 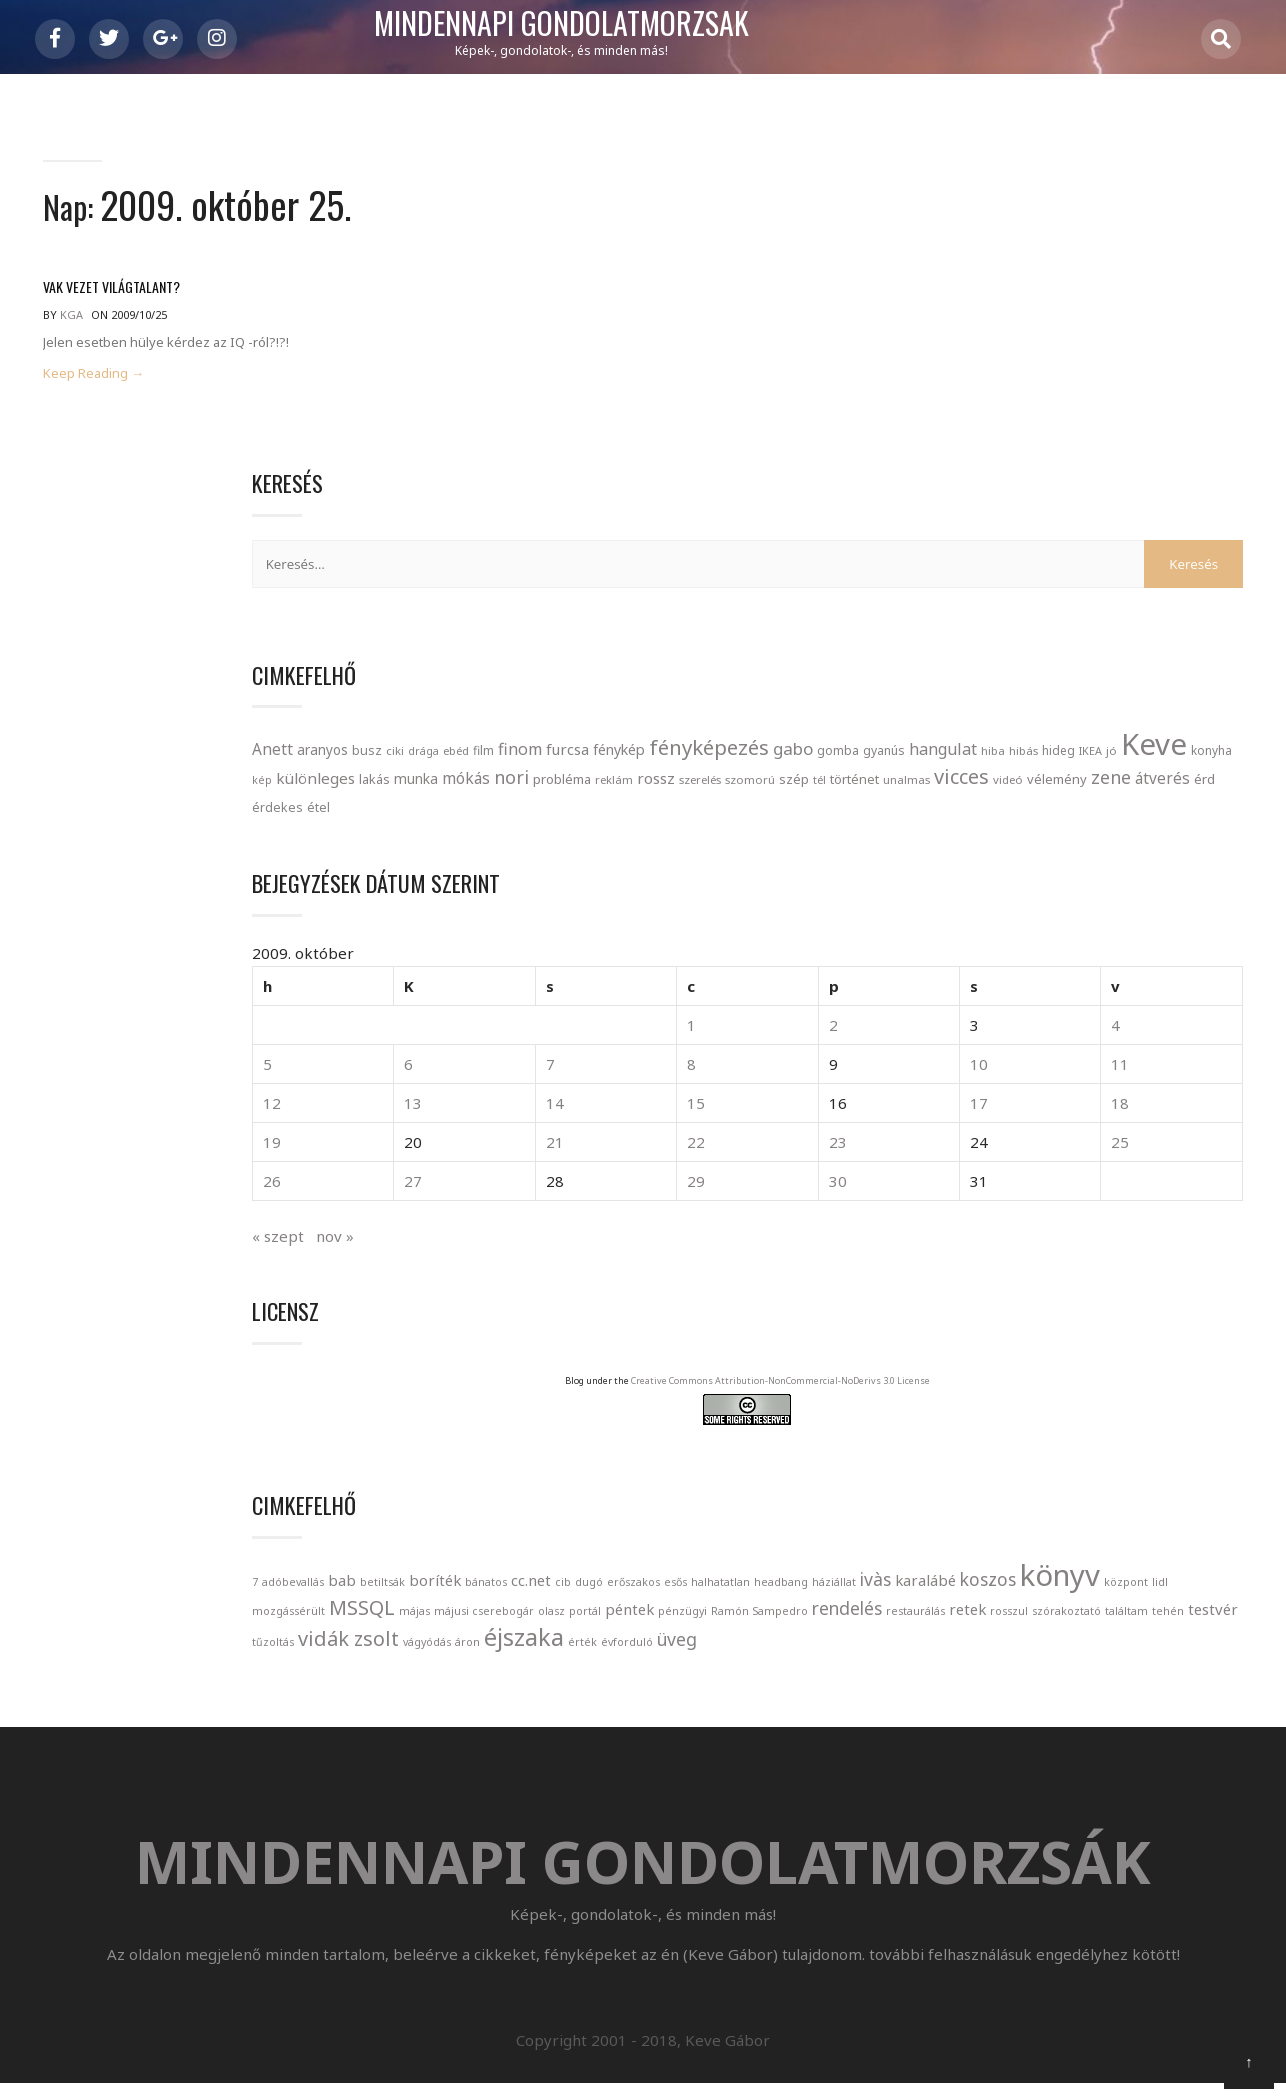 What do you see at coordinates (1056, 1509) in the screenshot?
I see `karalábé [karalábé (2 elem)]` at bounding box center [1056, 1509].